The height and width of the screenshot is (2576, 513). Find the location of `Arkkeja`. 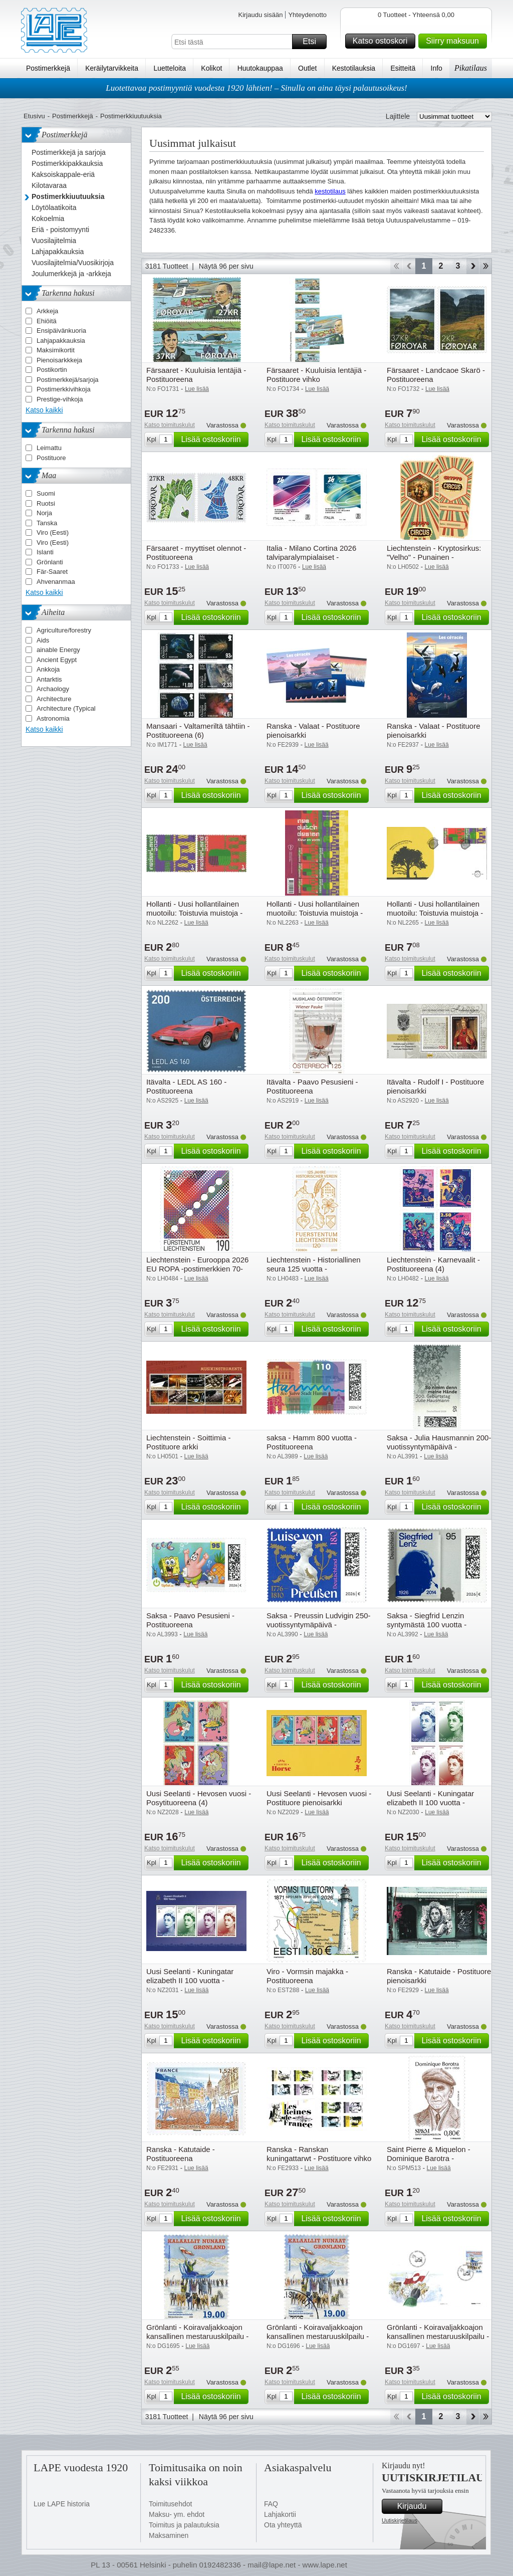

Arkkeja is located at coordinates (47, 311).